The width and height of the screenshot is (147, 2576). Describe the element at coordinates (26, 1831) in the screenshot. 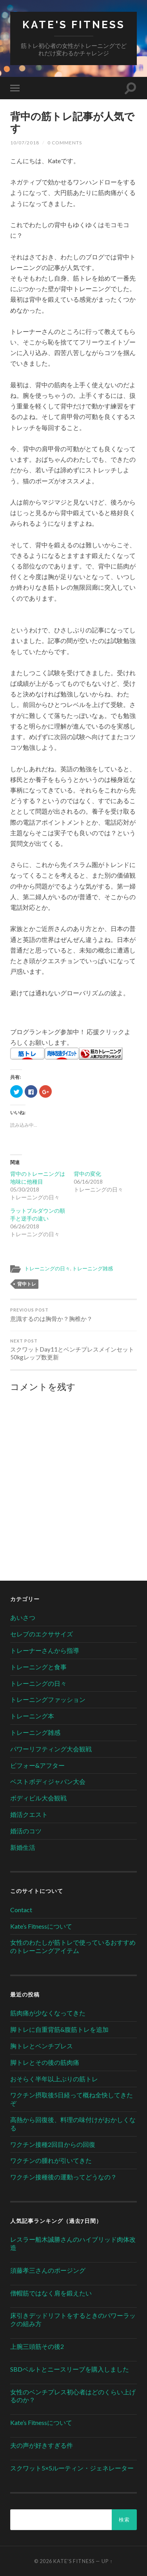

I see `婚活のコツ` at that location.